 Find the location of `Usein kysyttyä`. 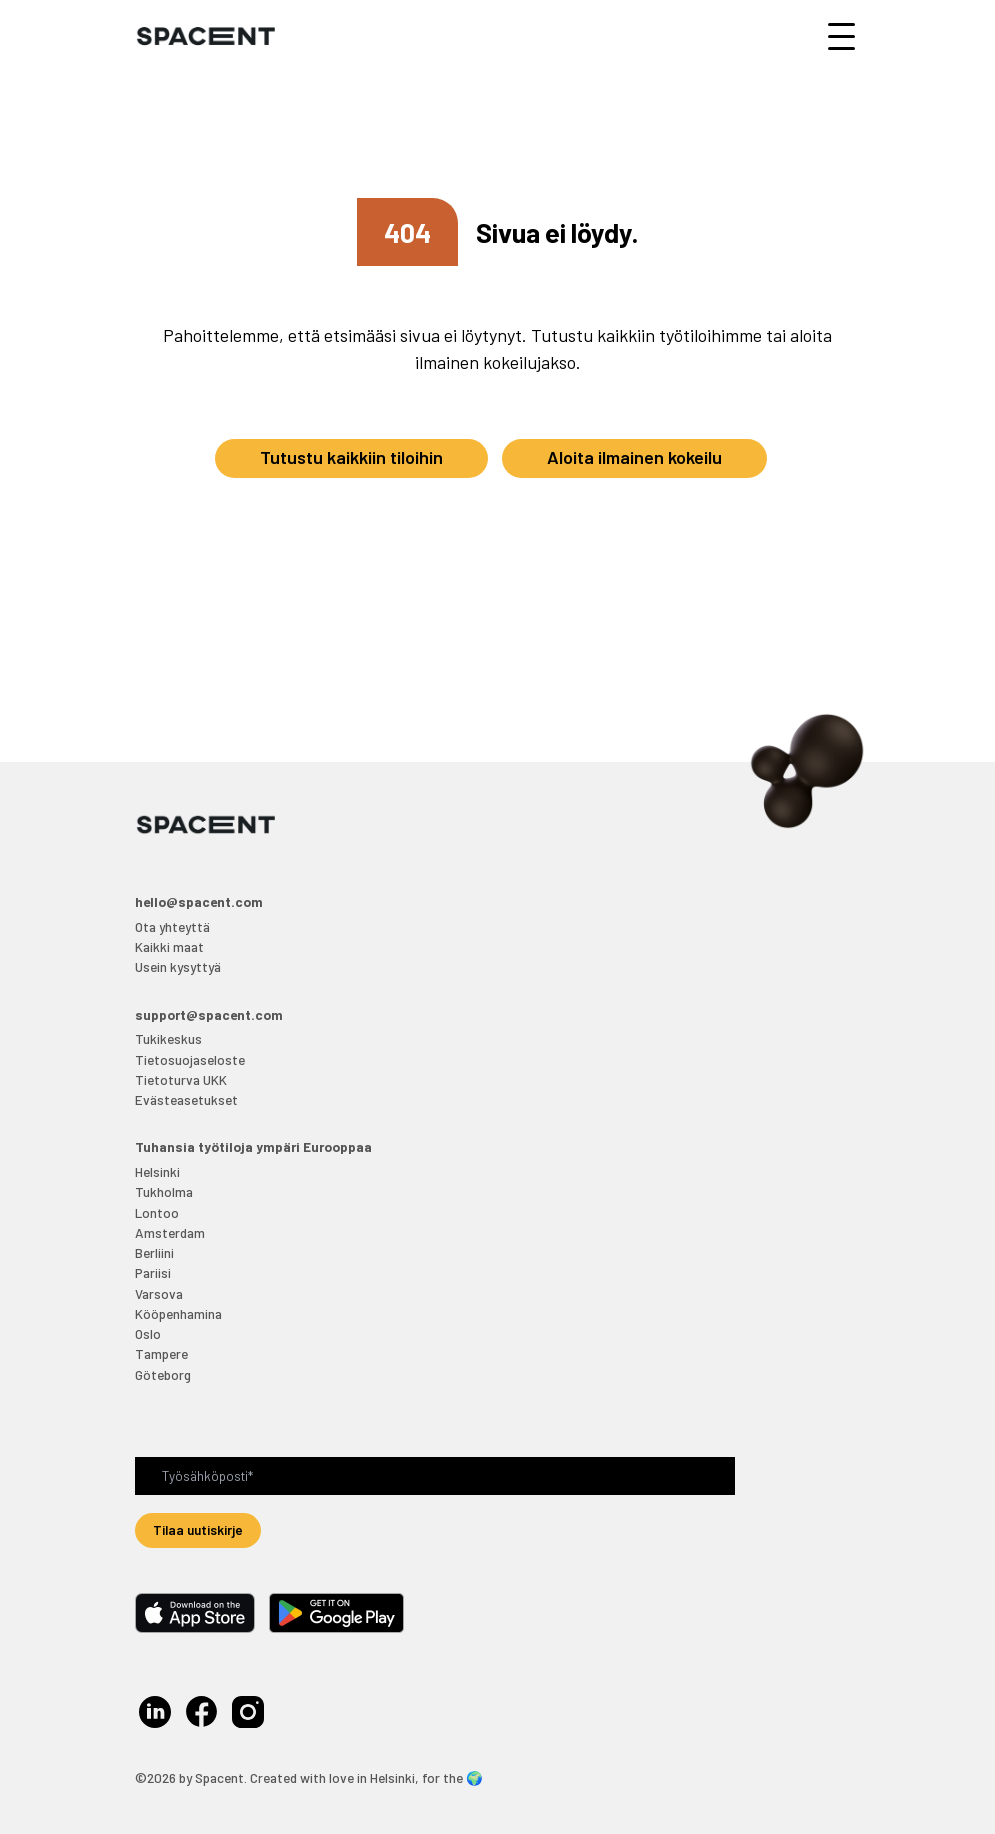

Usein kysyttyä is located at coordinates (178, 966).